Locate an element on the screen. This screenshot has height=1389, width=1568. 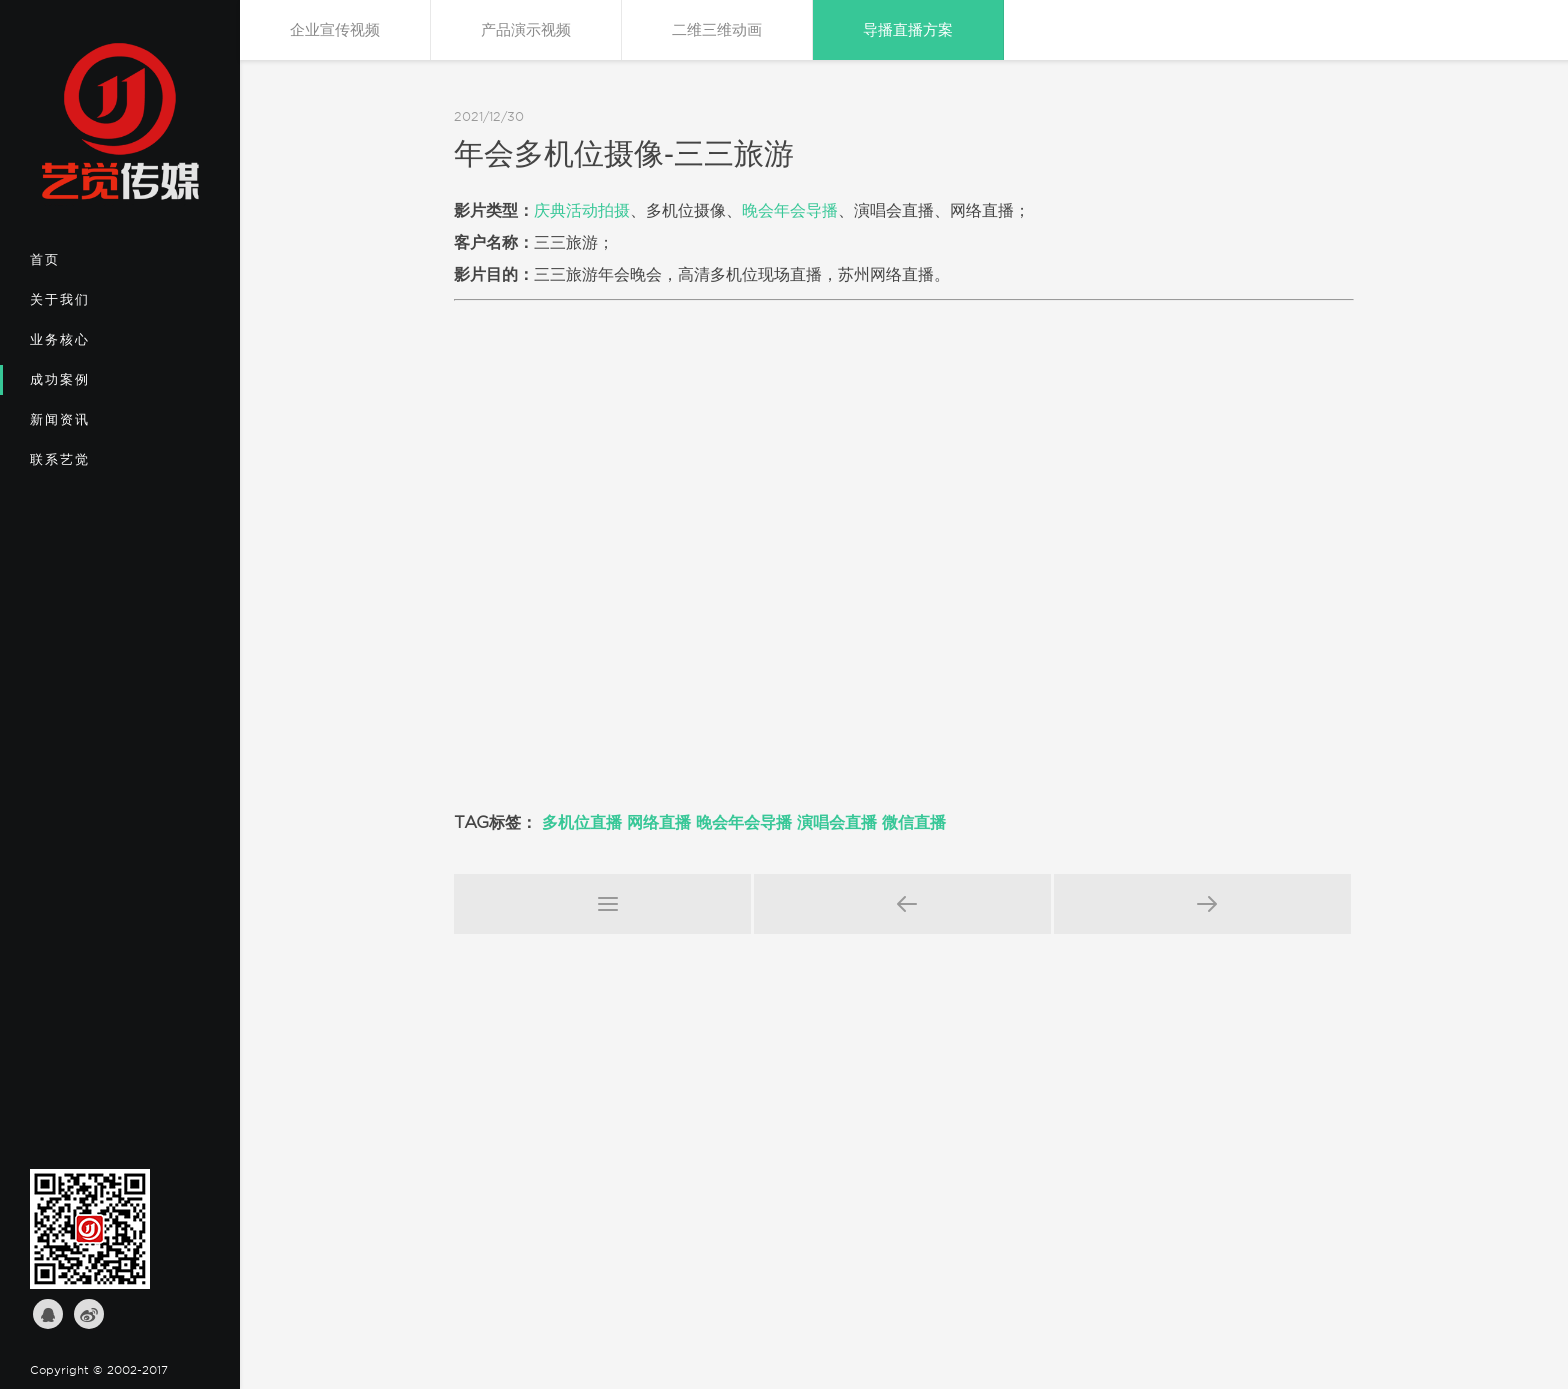
导播直播方案 is located at coordinates (908, 30).